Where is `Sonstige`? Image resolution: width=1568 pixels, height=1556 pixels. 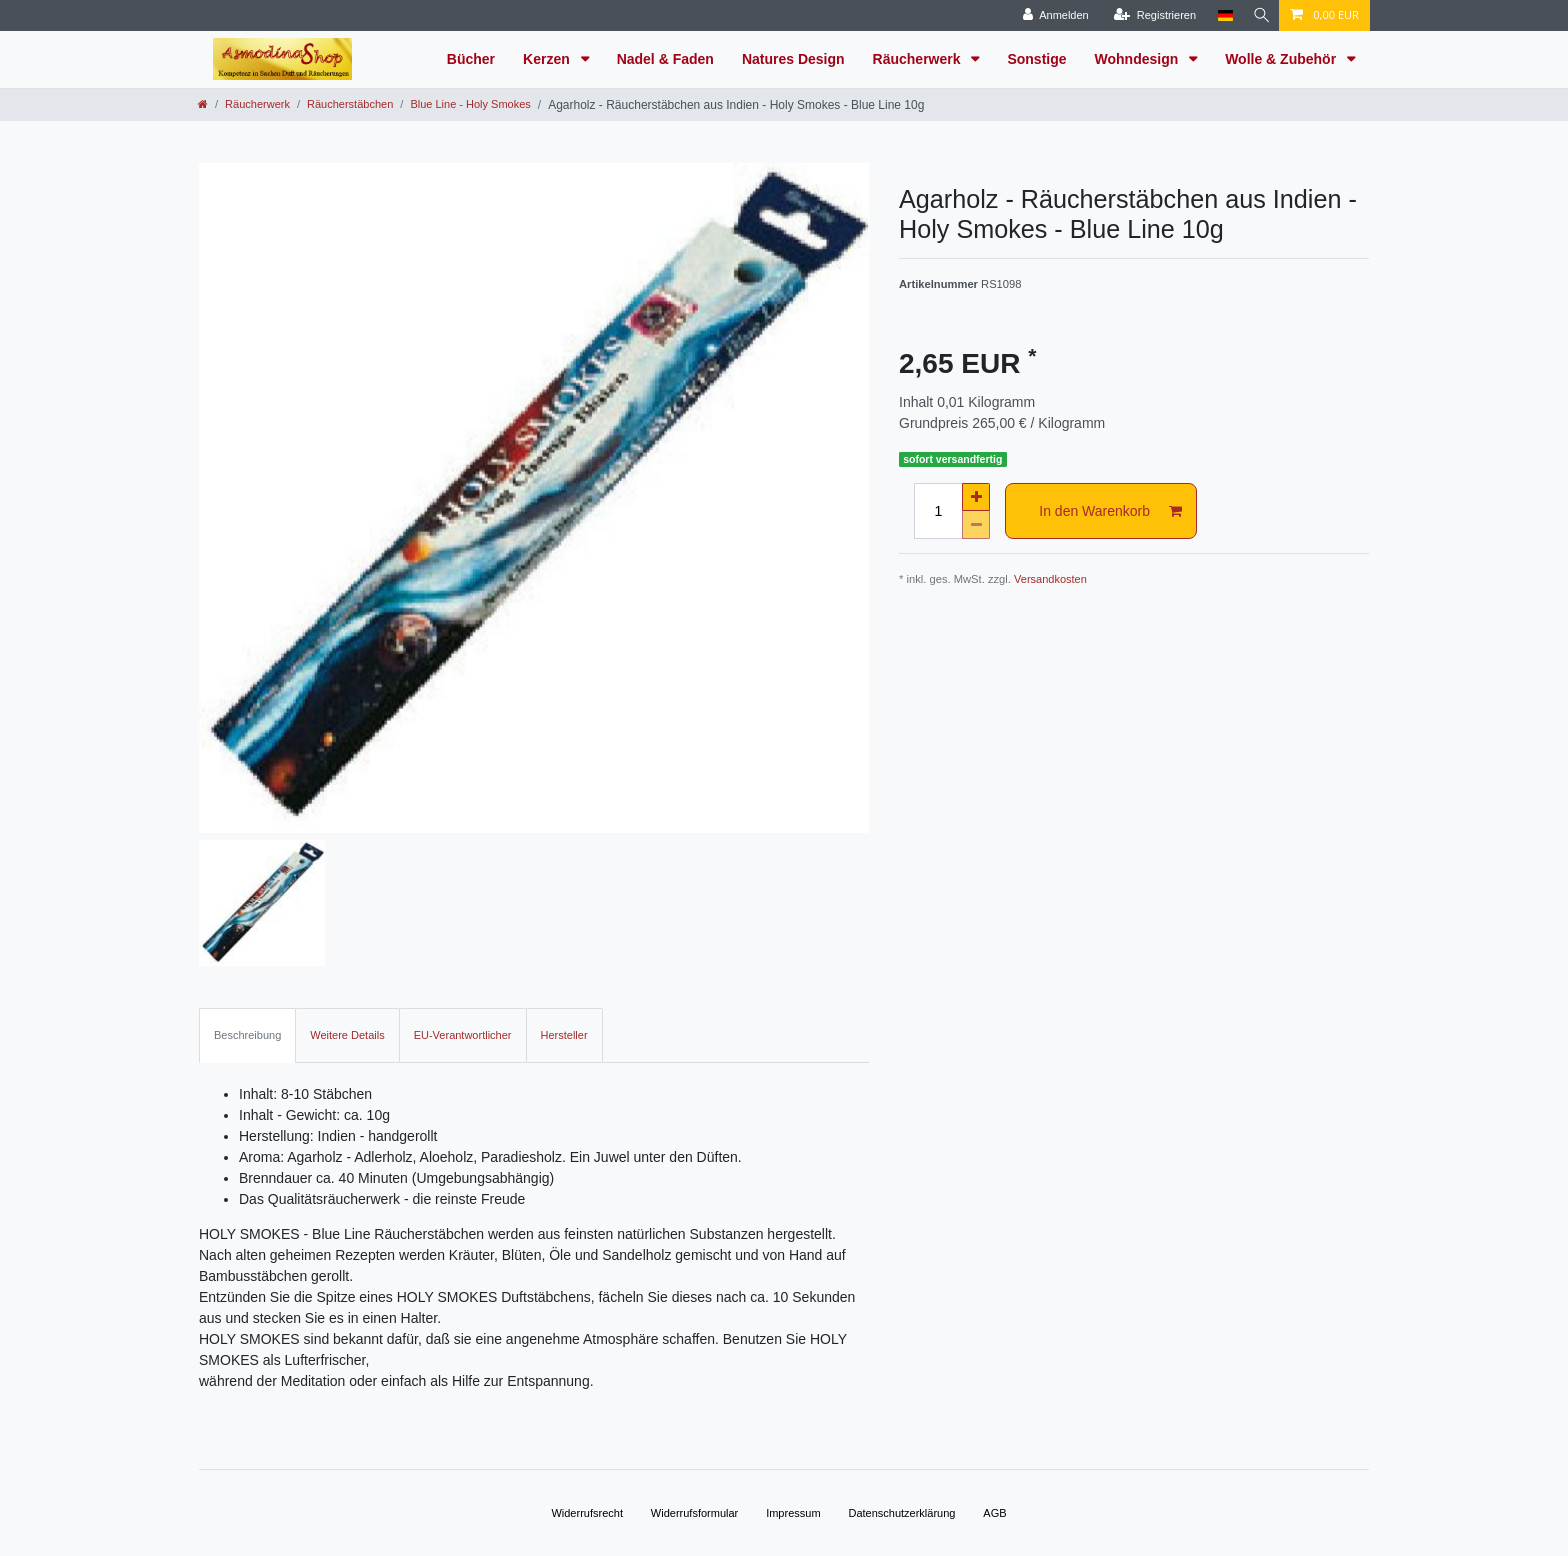
Sonstige is located at coordinates (1036, 59).